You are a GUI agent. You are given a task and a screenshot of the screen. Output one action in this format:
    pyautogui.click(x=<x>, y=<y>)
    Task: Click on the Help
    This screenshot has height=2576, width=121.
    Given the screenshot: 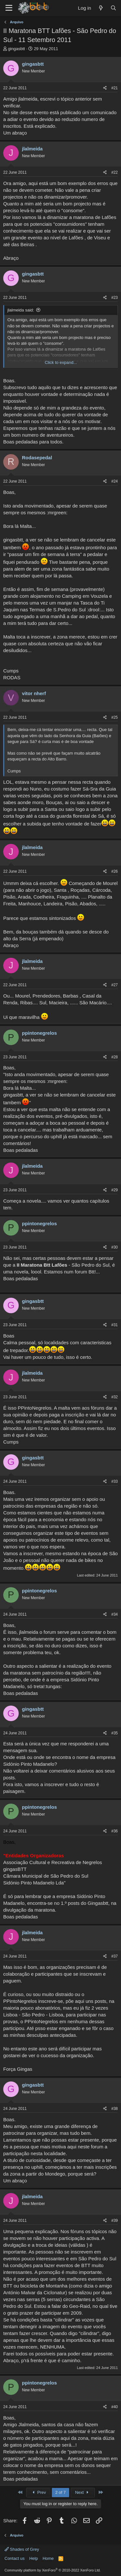 What is the action you would take?
    pyautogui.click(x=33, y=2558)
    